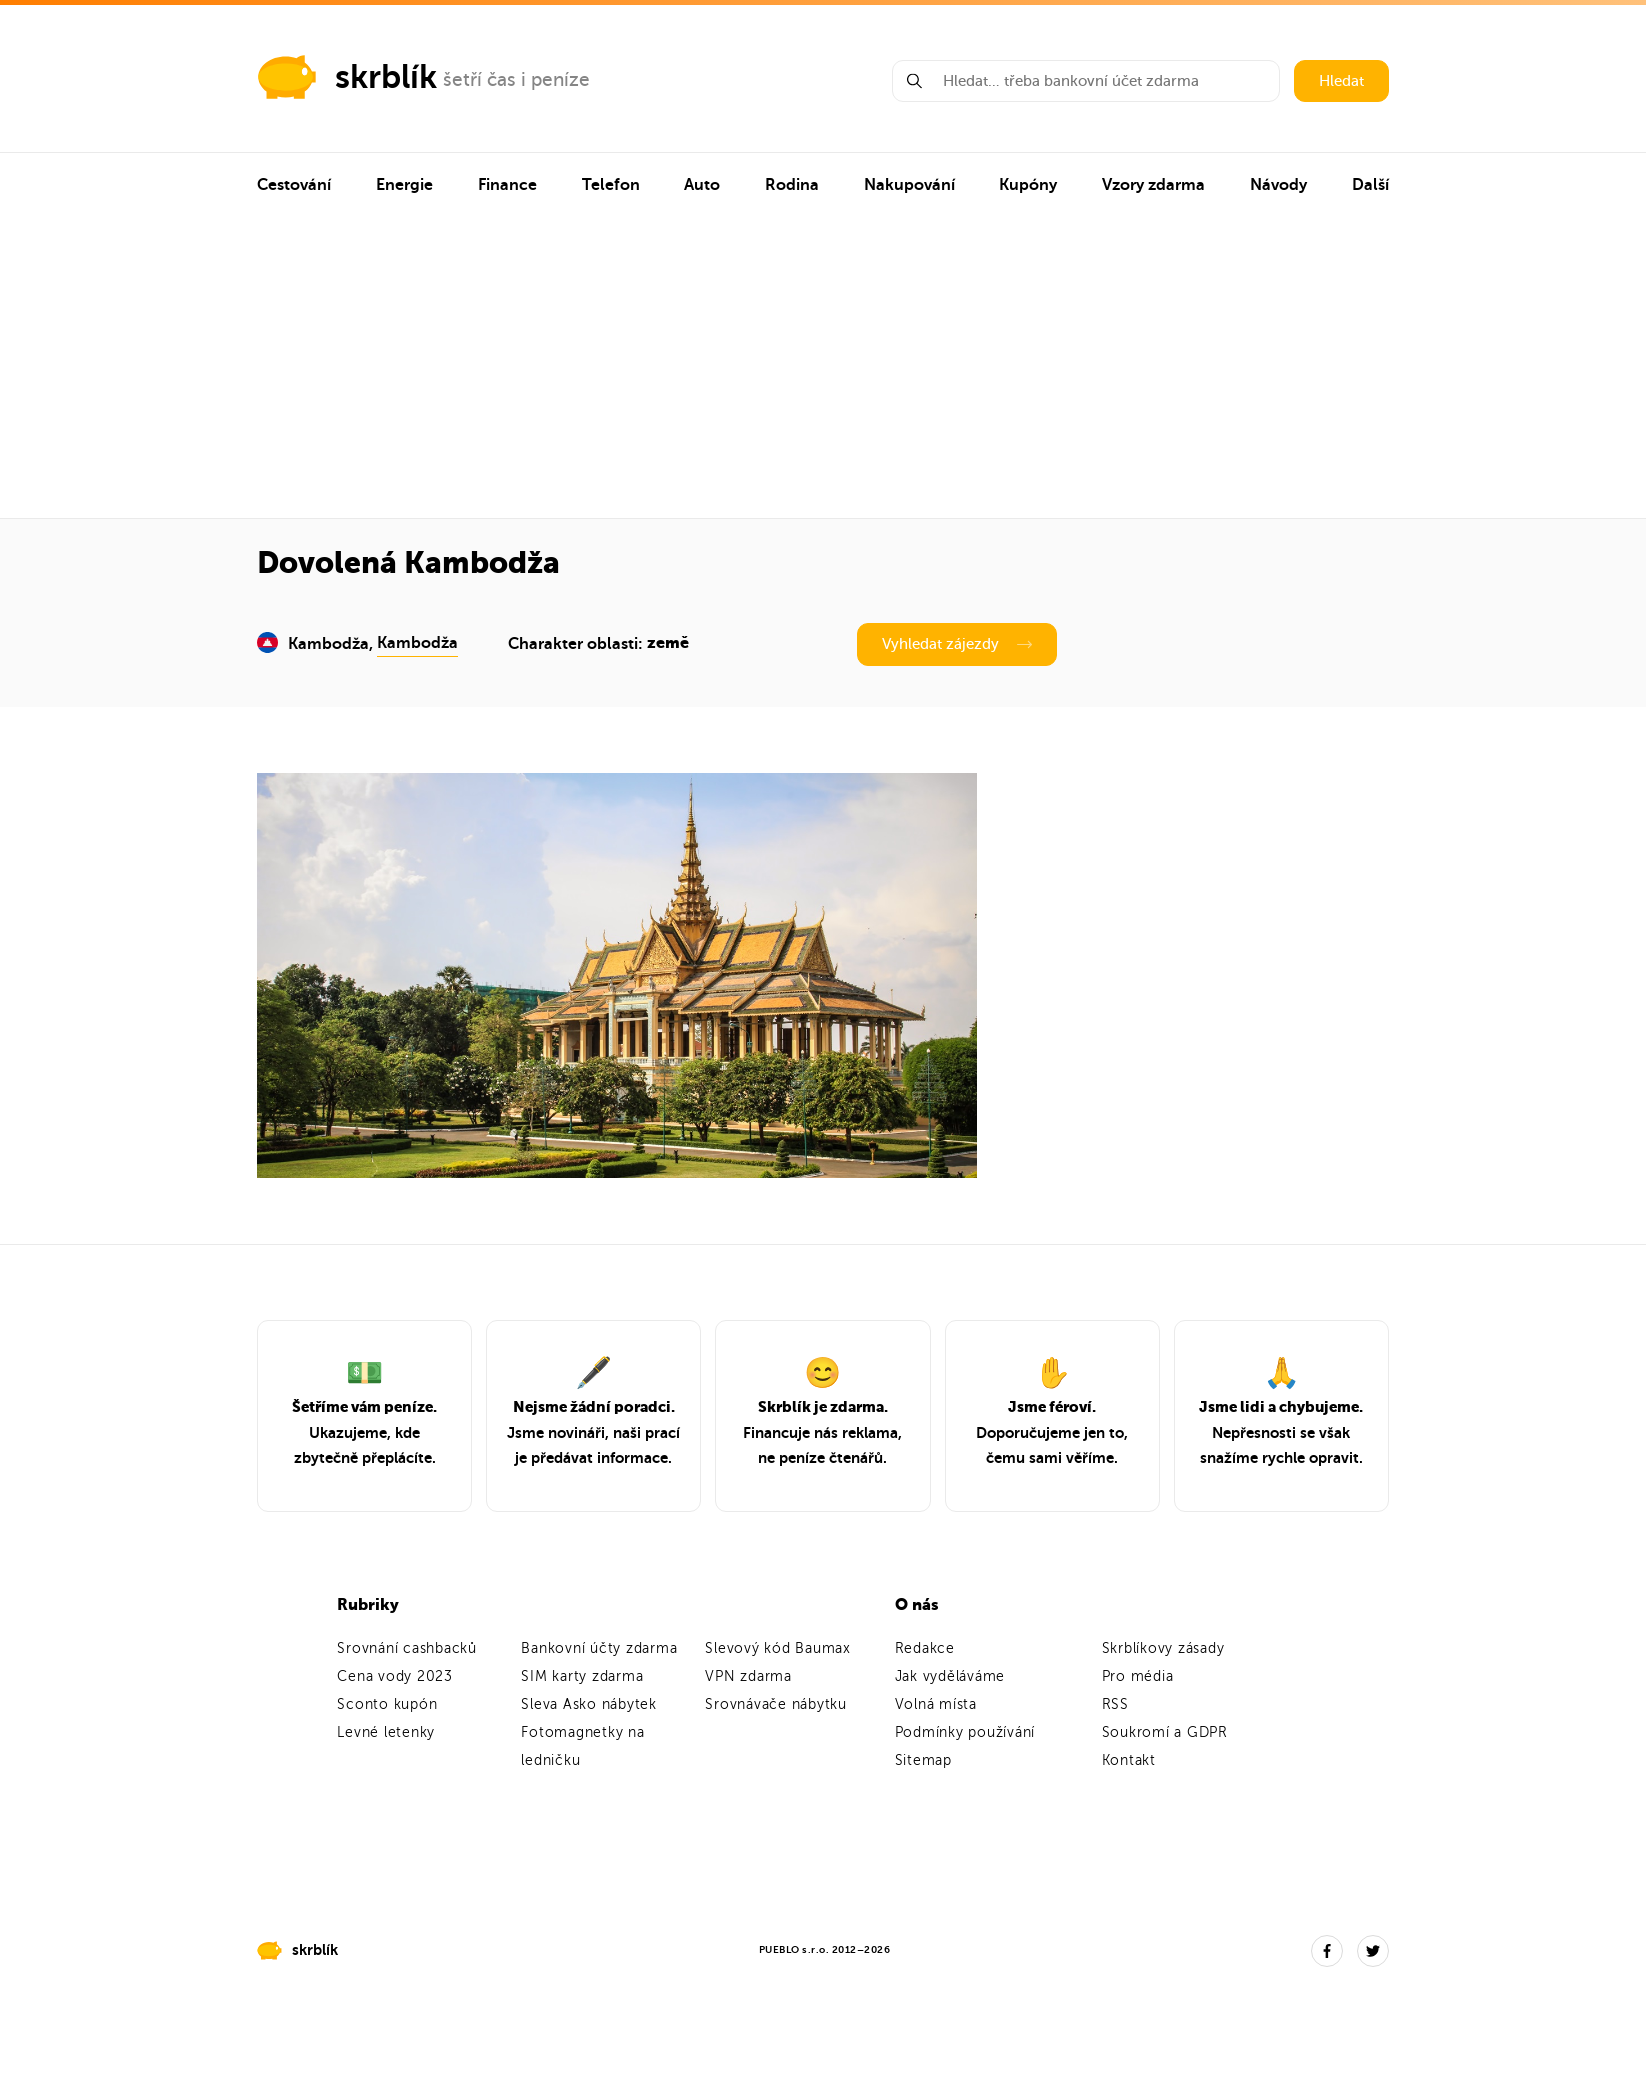 The image size is (1646, 2090). What do you see at coordinates (404, 185) in the screenshot?
I see `Energie` at bounding box center [404, 185].